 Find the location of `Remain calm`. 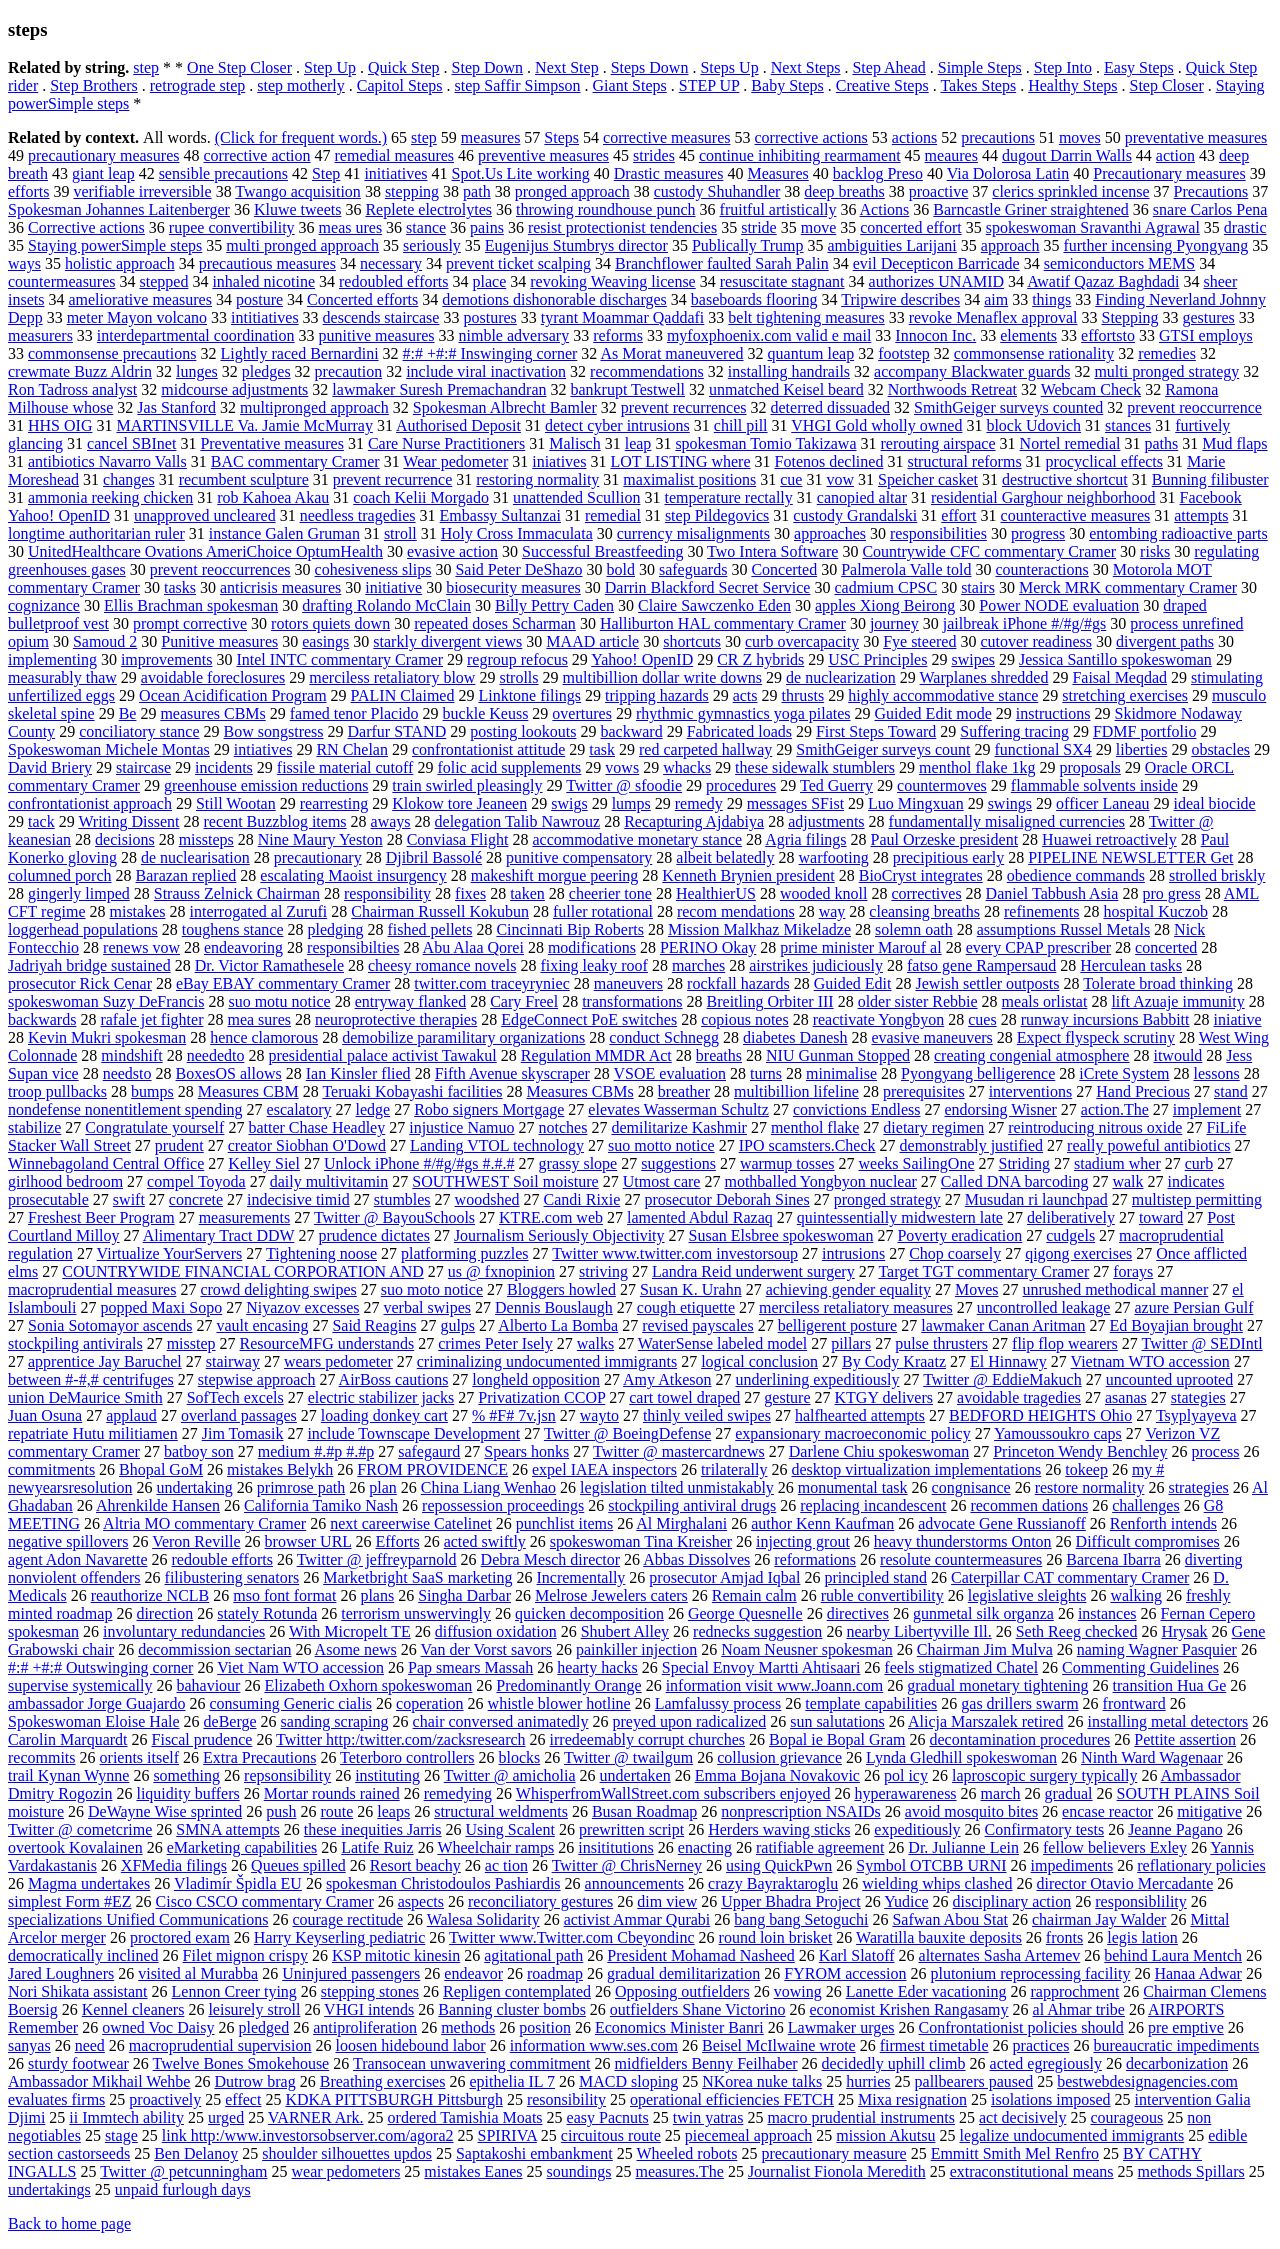

Remain calm is located at coordinates (754, 1595).